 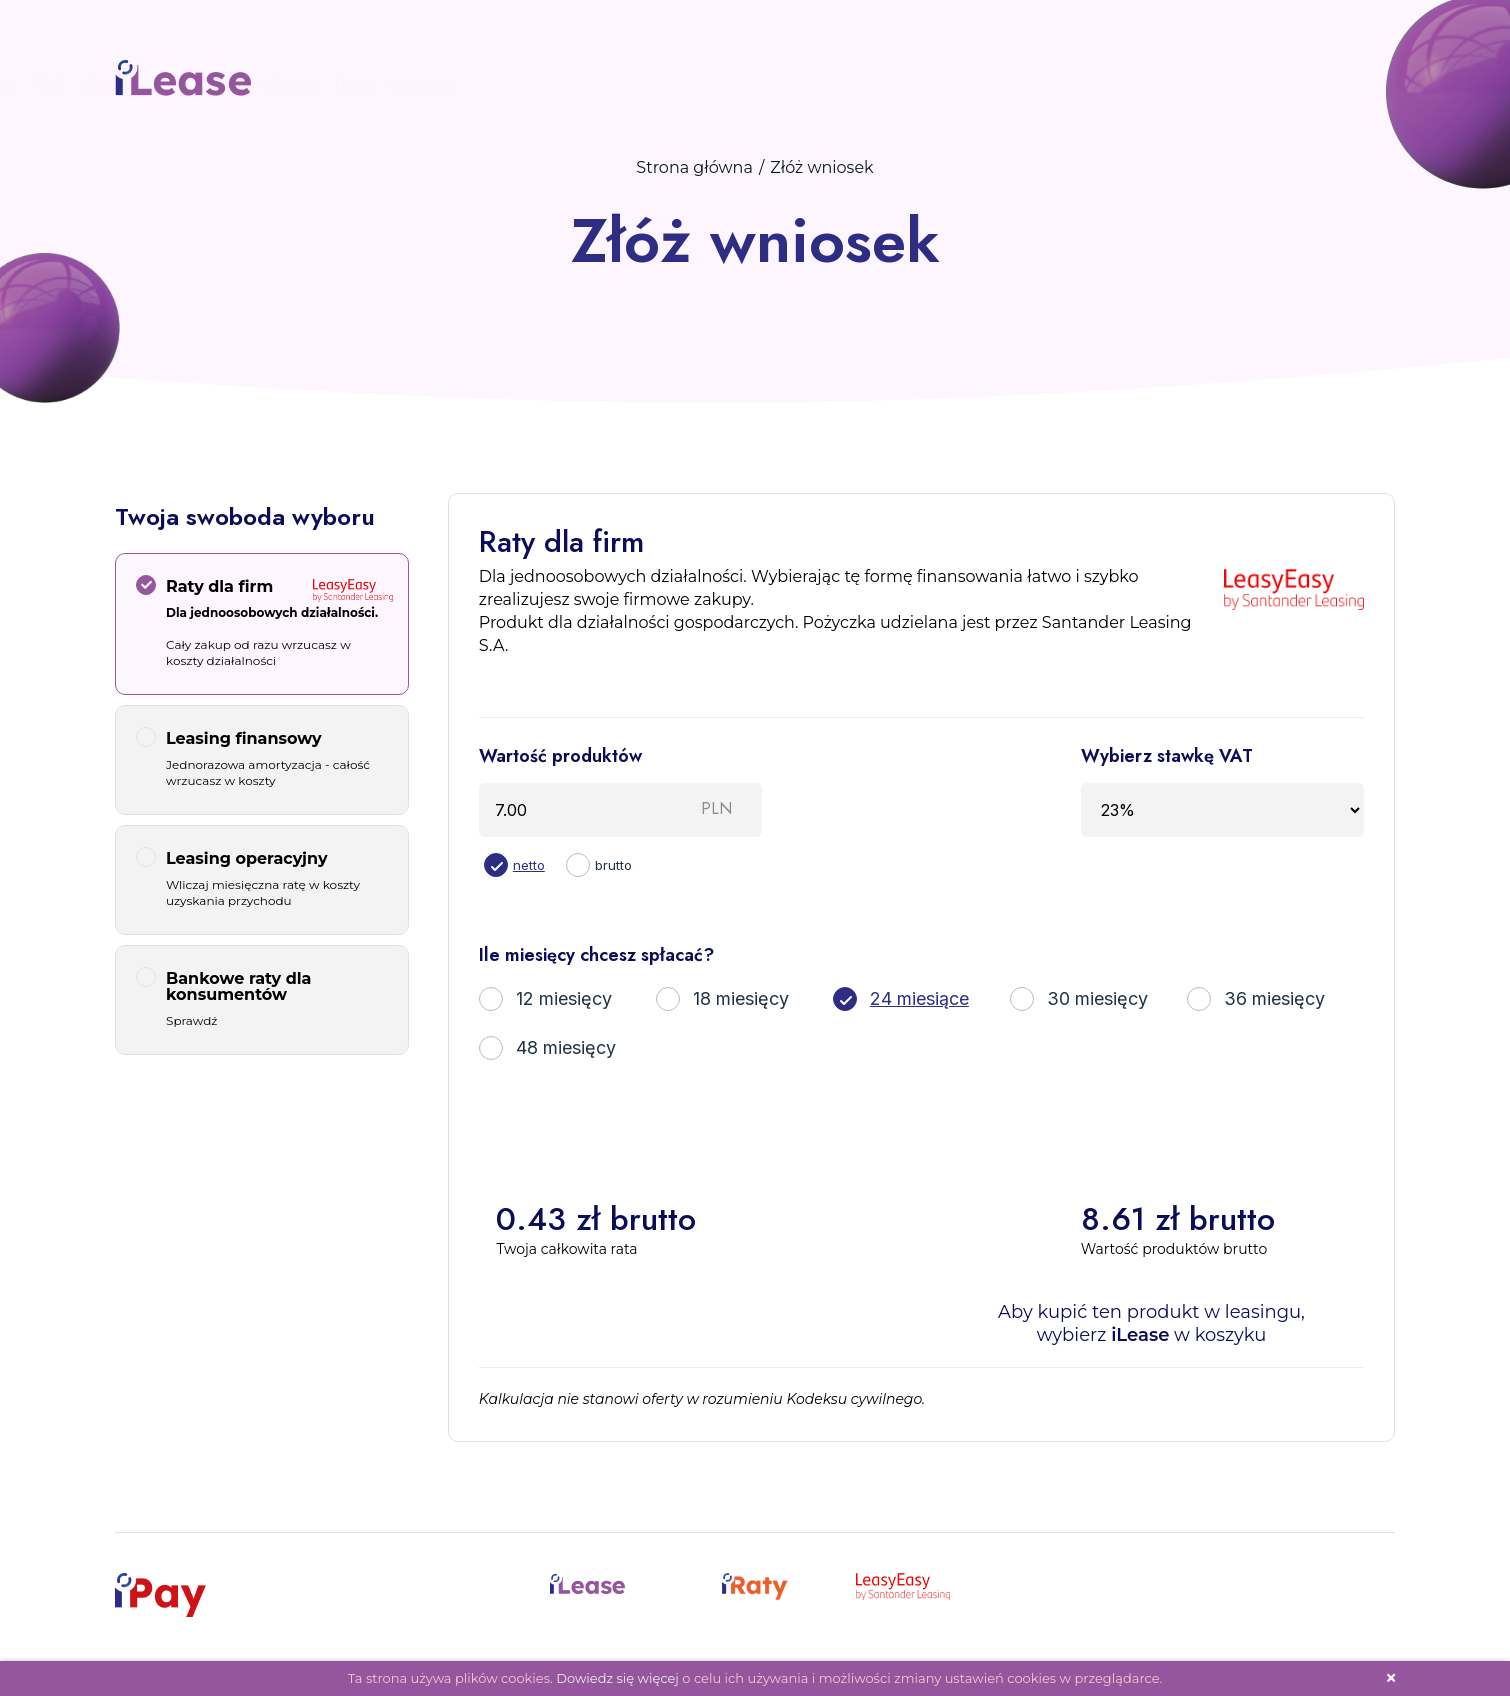 What do you see at coordinates (1157, 85) in the screenshot?
I see `Panel Klienta` at bounding box center [1157, 85].